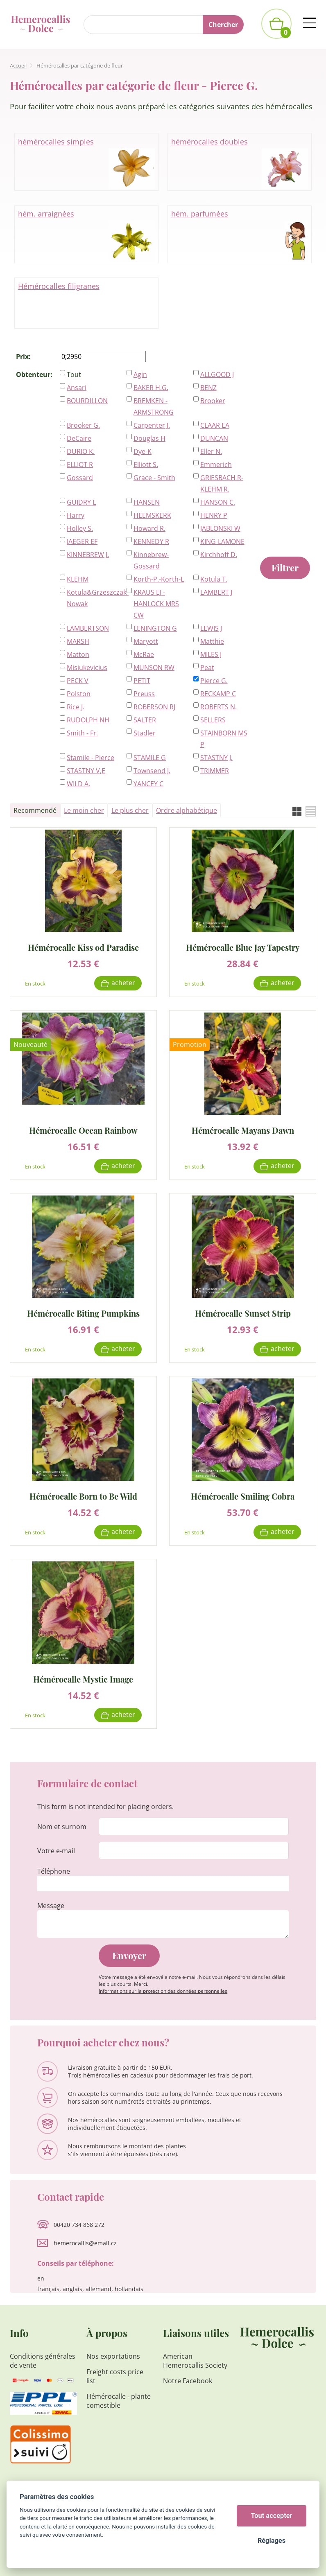 This screenshot has width=326, height=2576. What do you see at coordinates (129, 1955) in the screenshot?
I see `Envoyer` at bounding box center [129, 1955].